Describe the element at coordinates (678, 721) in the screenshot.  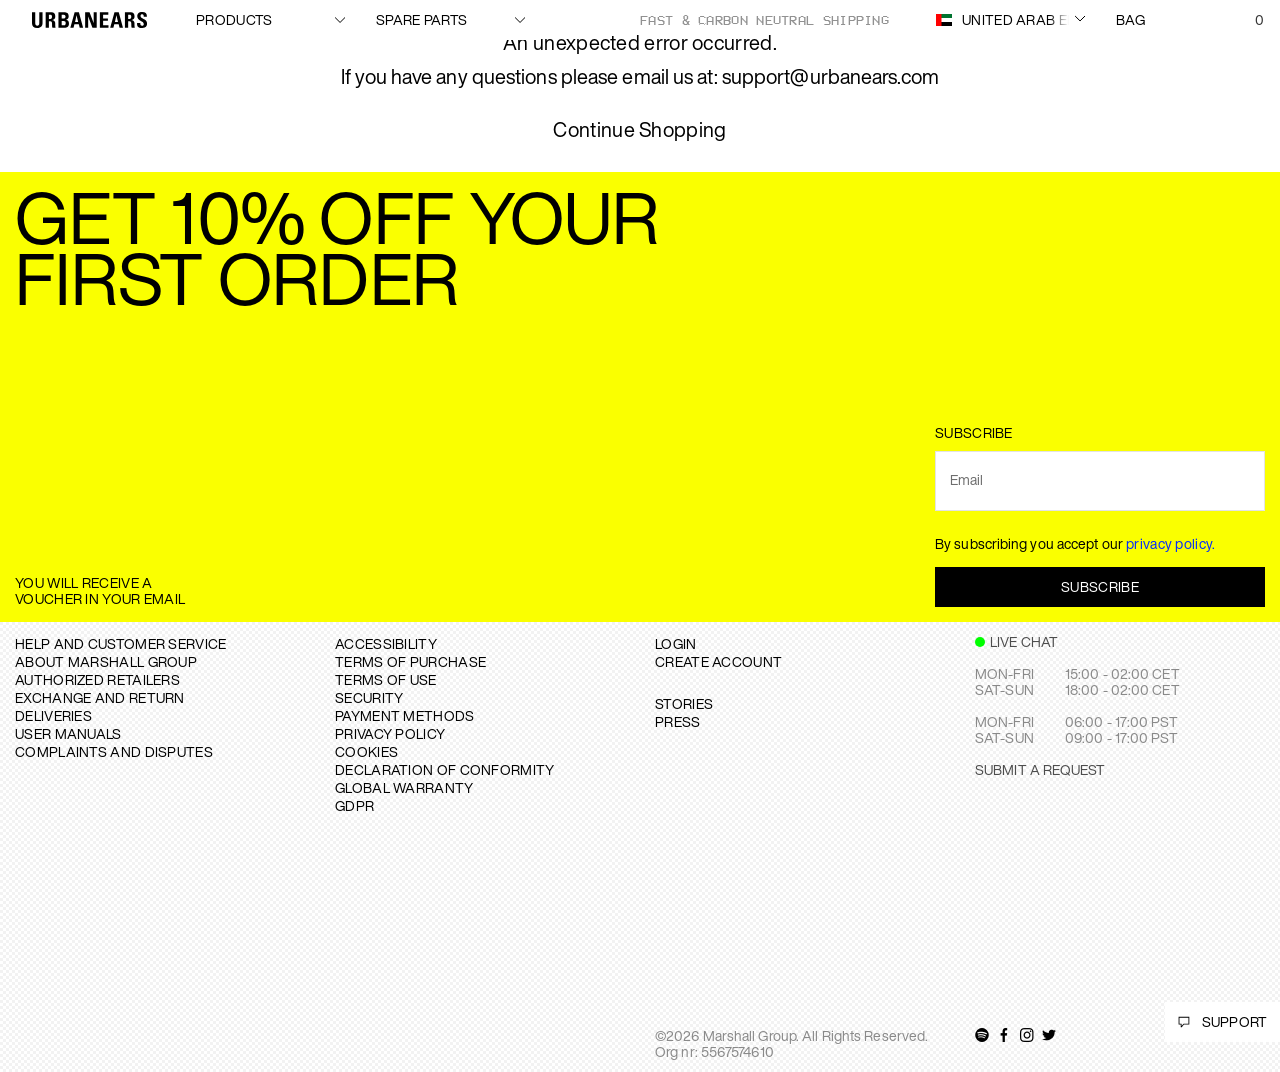
I see `PRESS` at that location.